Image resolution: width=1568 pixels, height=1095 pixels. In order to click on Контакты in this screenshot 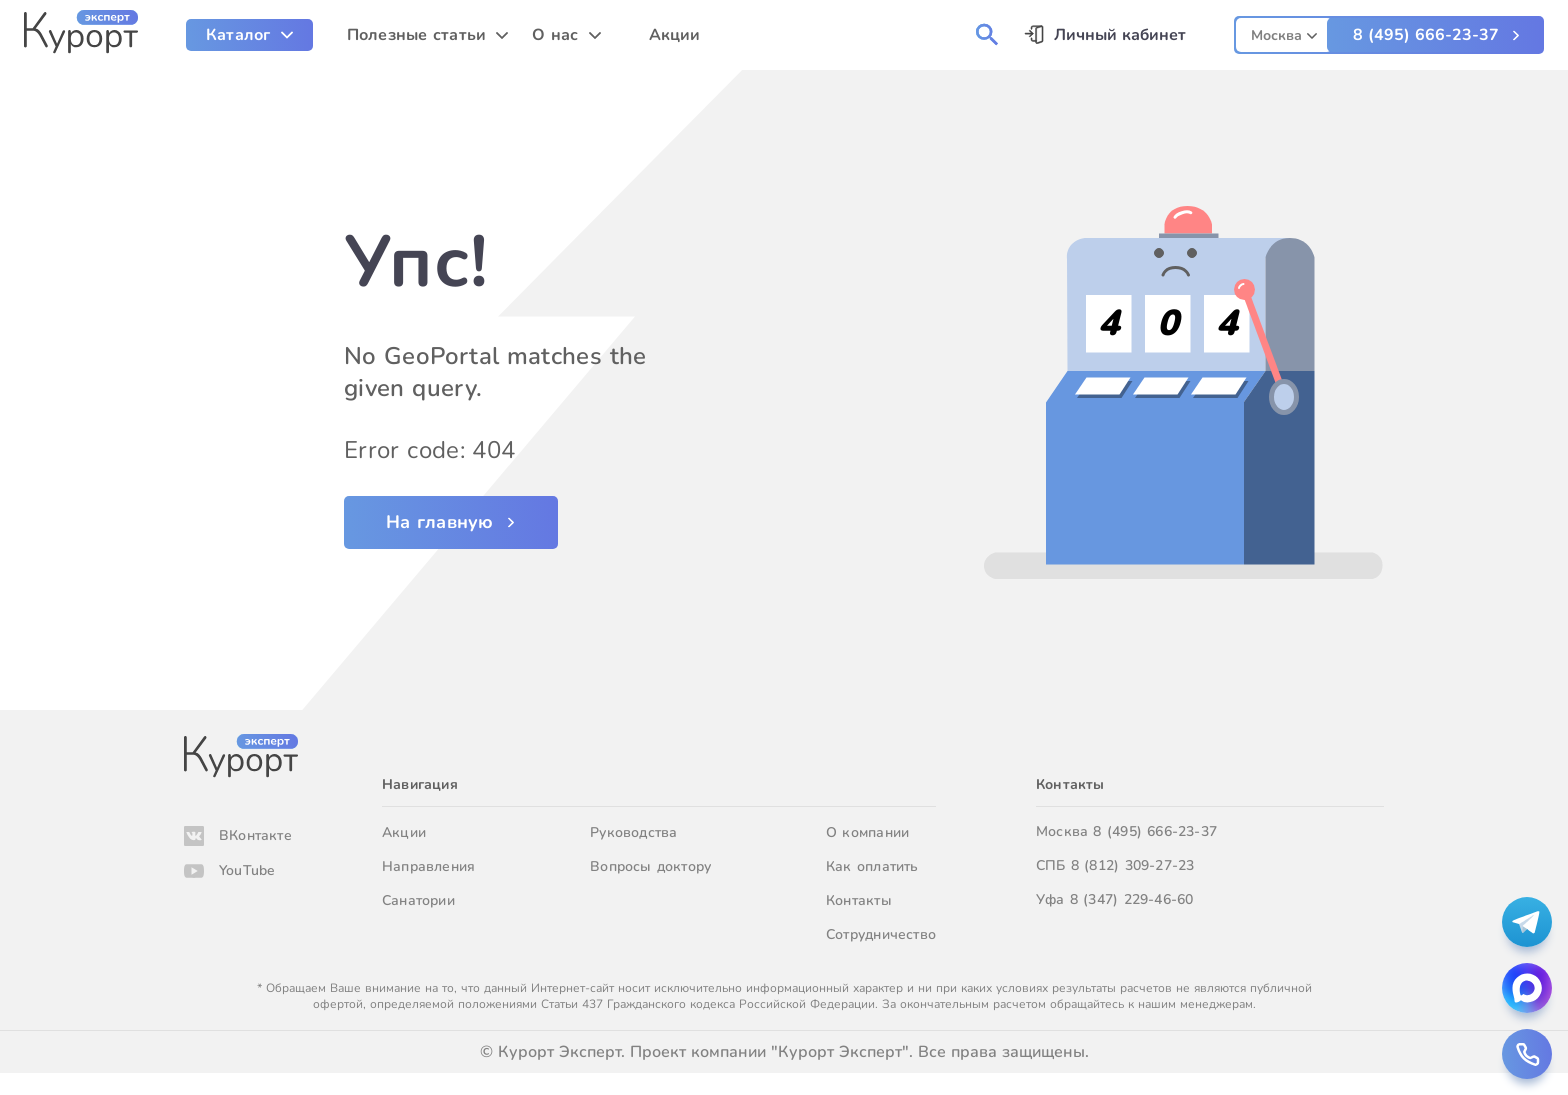, I will do `click(859, 900)`.